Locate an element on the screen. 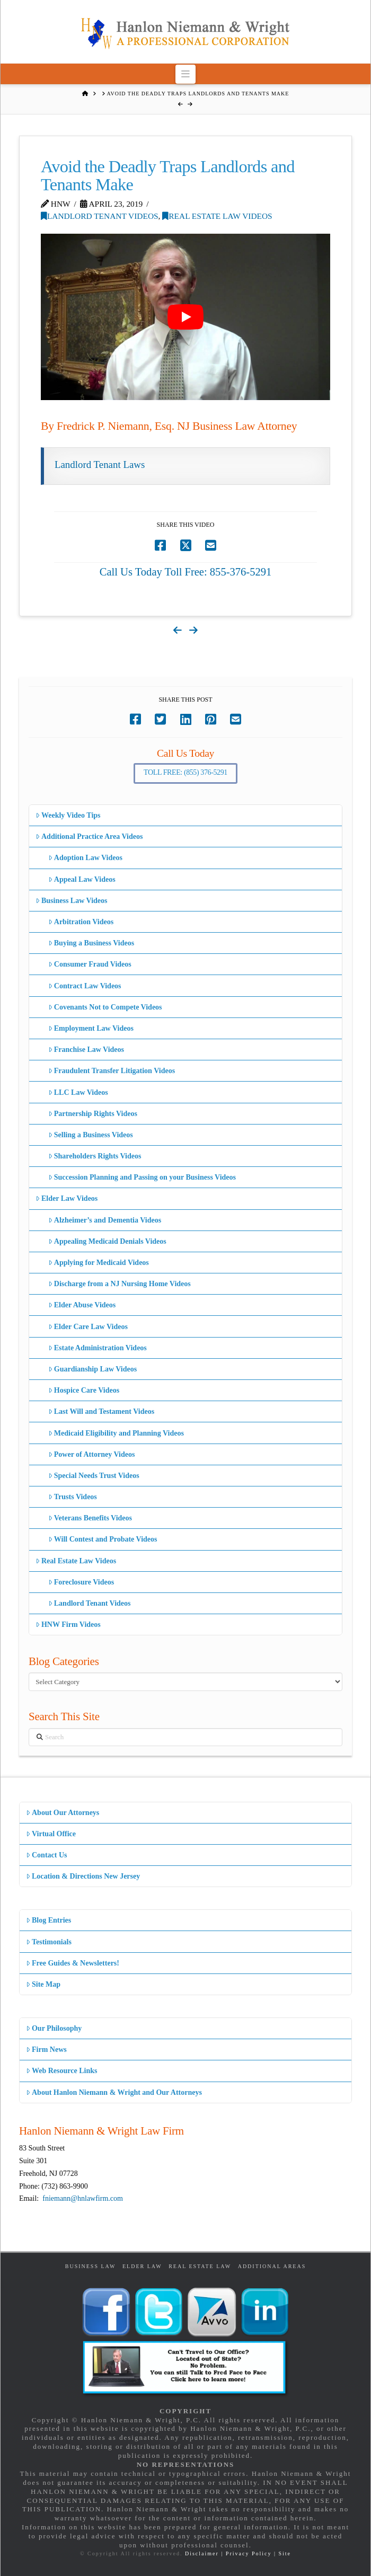 This screenshot has height=2576, width=371. Elder Law is located at coordinates (142, 2266).